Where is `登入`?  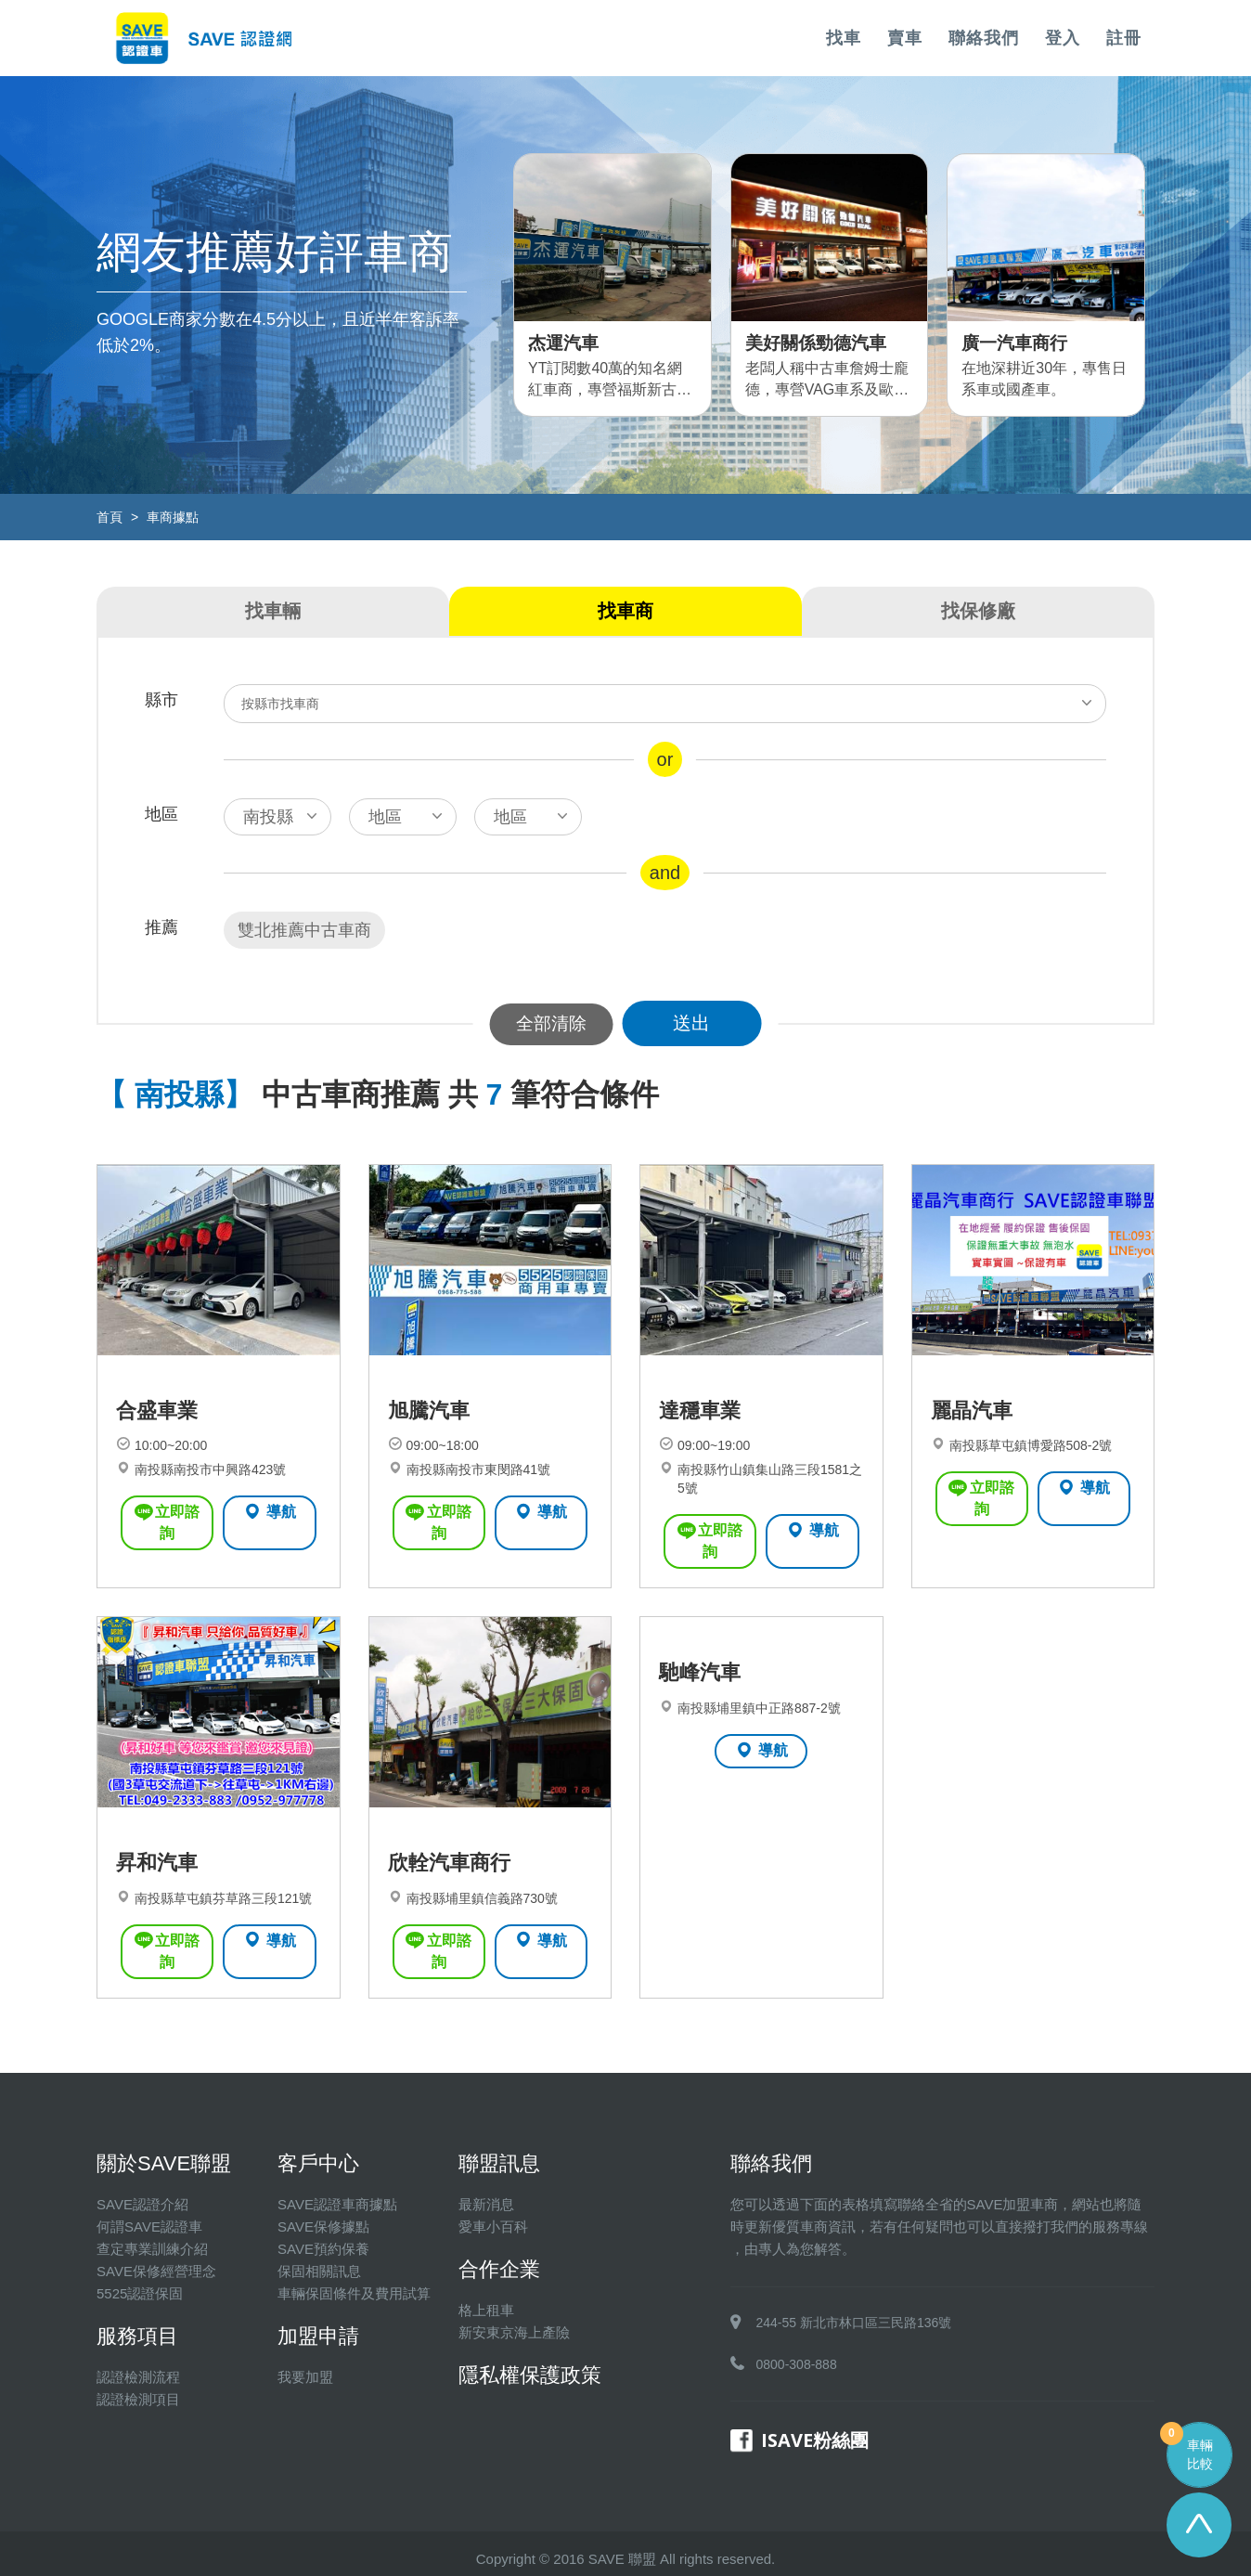
登入 is located at coordinates (1062, 38).